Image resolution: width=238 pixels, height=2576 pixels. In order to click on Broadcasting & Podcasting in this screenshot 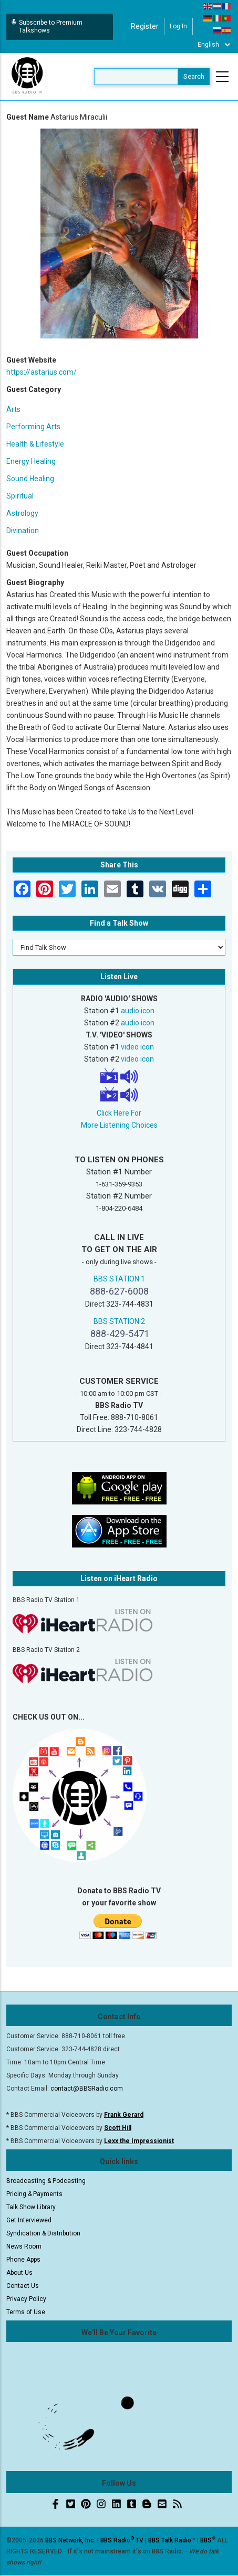, I will do `click(46, 2181)`.